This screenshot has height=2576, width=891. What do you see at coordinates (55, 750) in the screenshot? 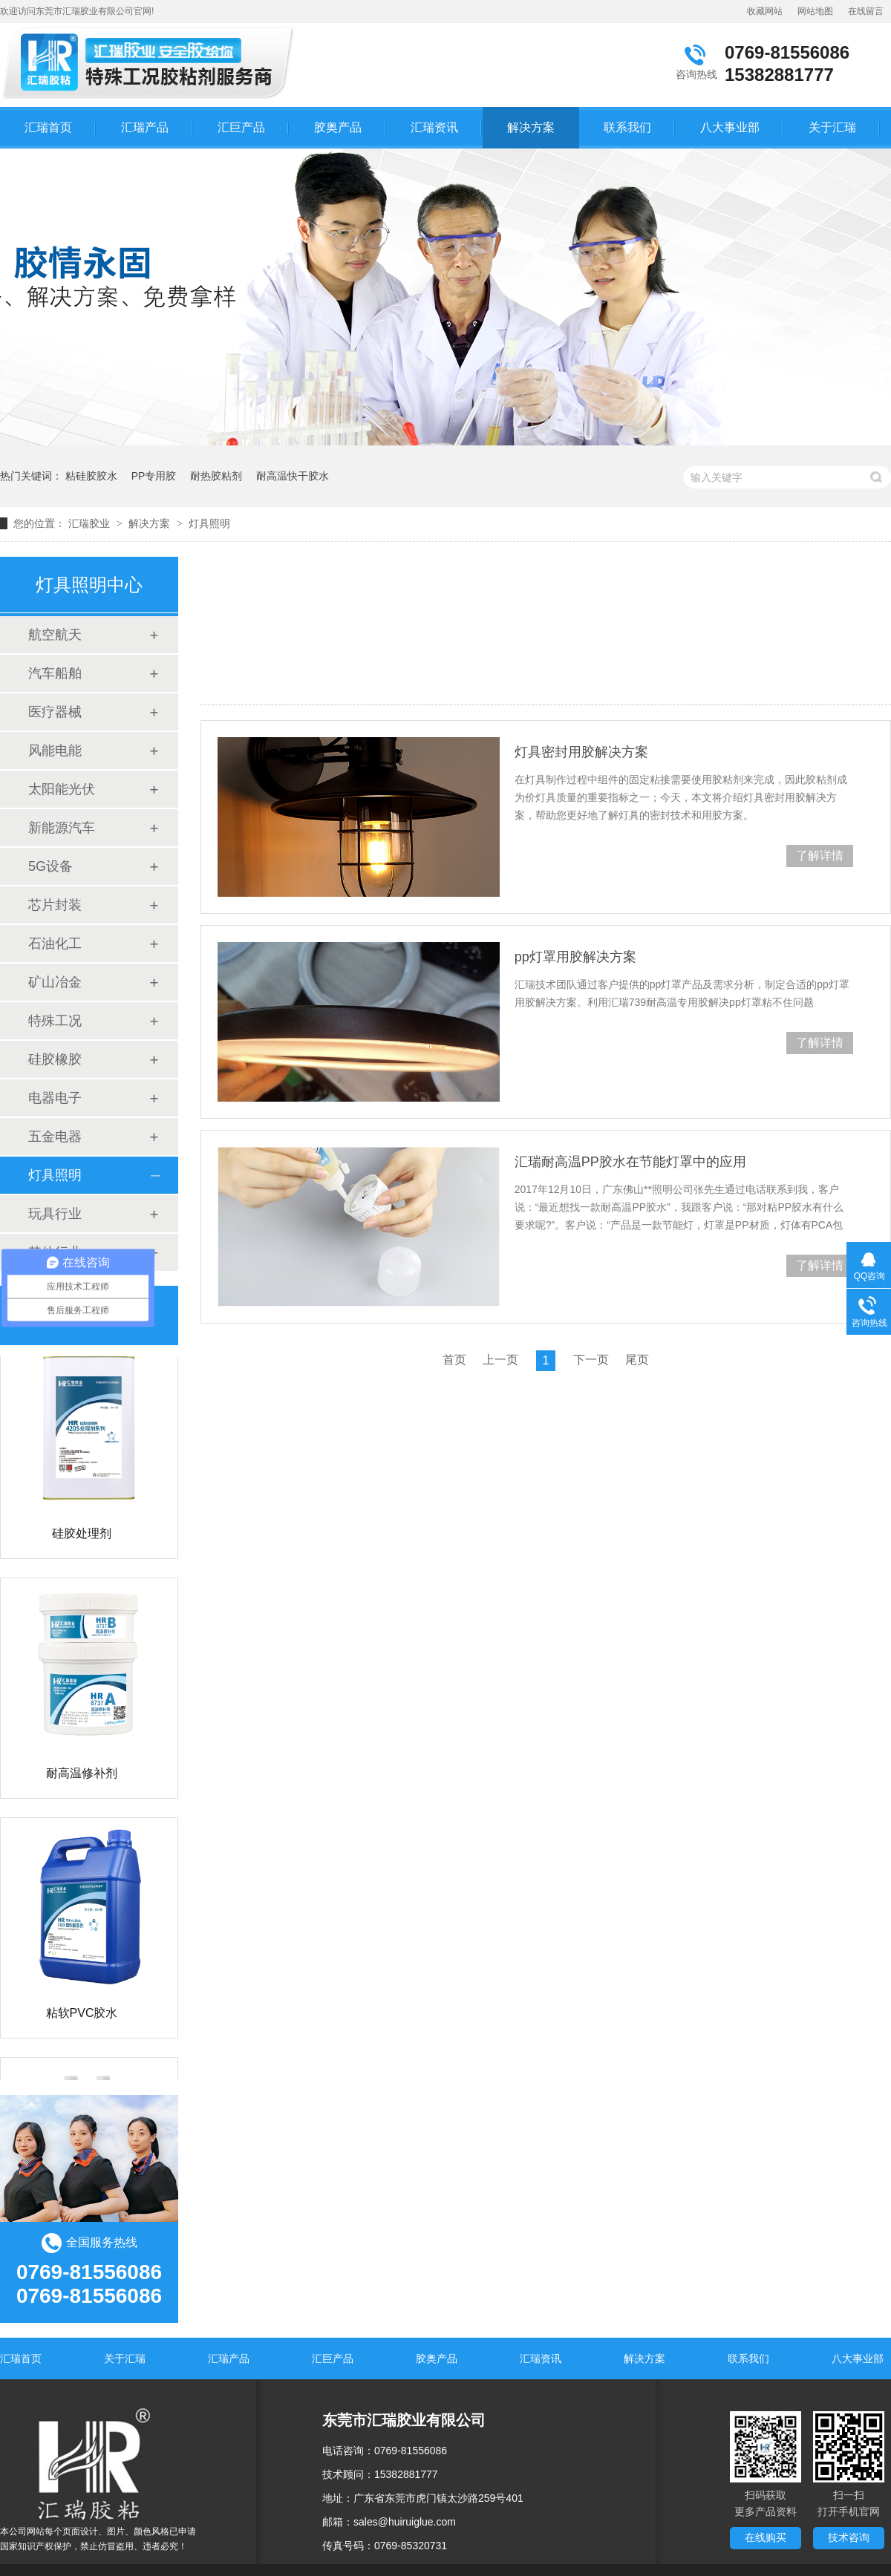
I see `风能电能` at bounding box center [55, 750].